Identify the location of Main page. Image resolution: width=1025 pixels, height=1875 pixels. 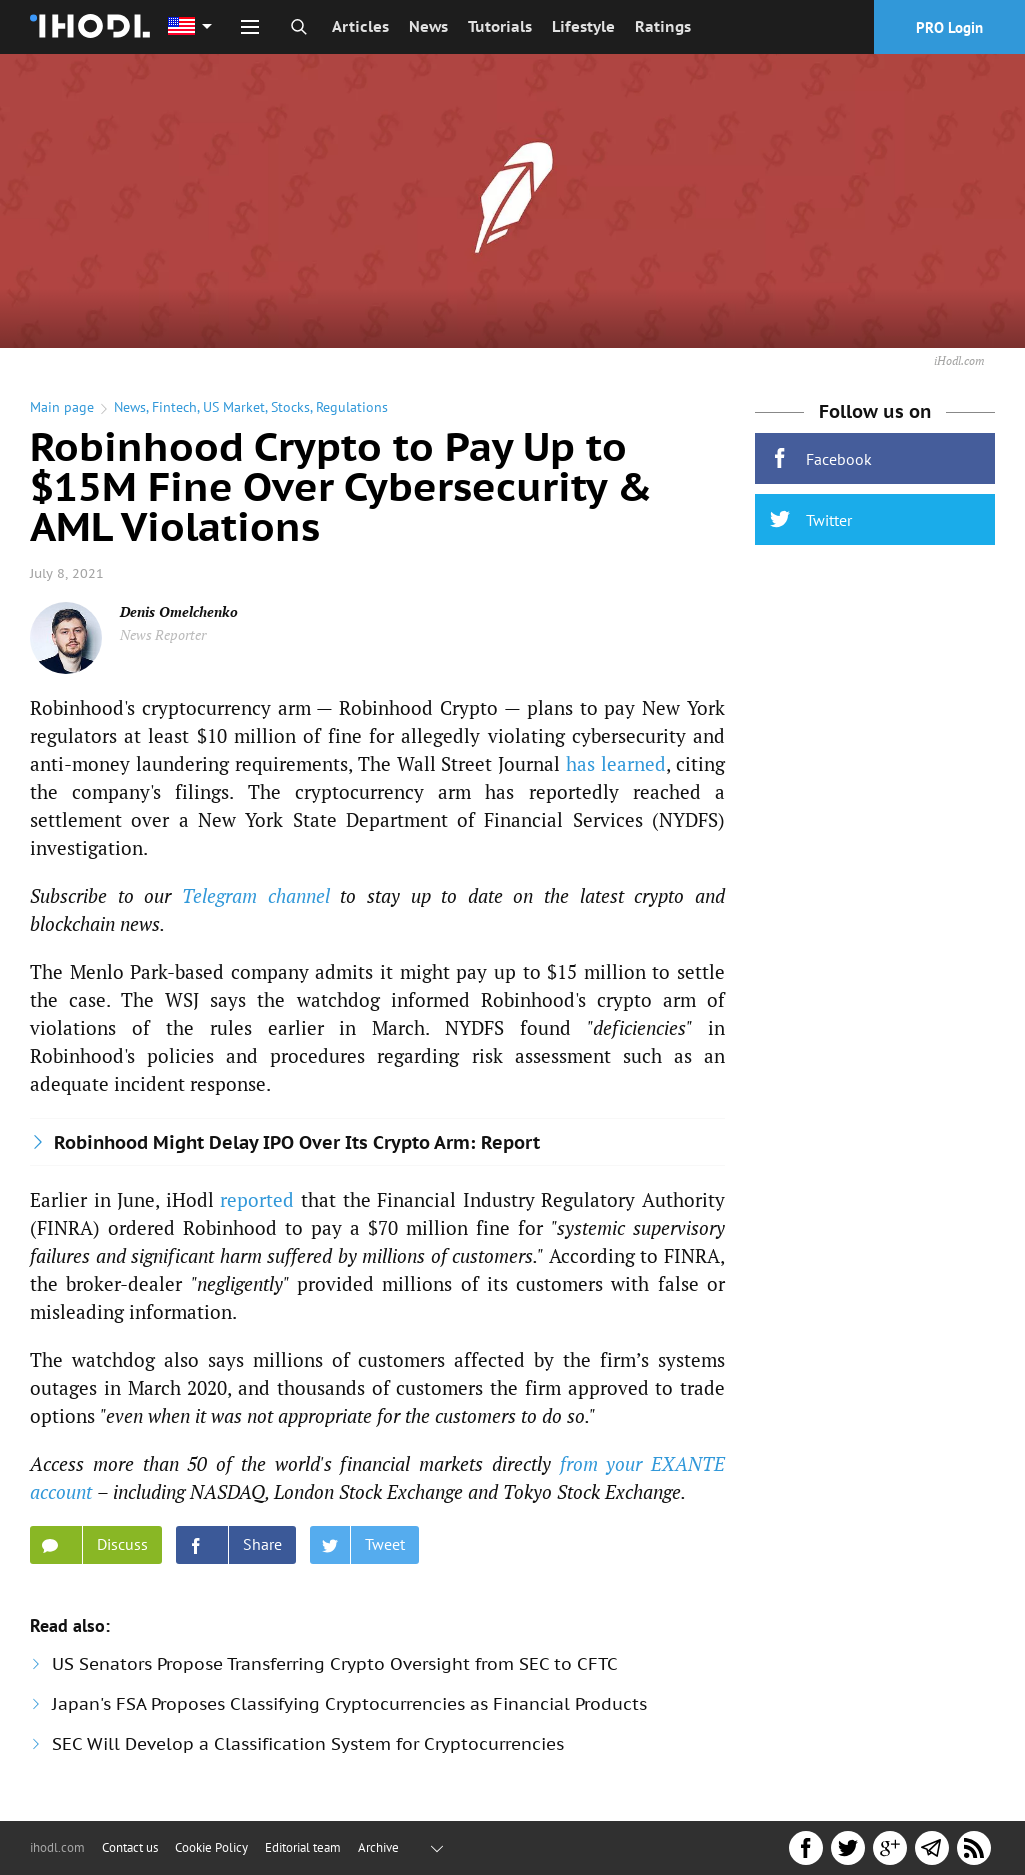
(62, 407).